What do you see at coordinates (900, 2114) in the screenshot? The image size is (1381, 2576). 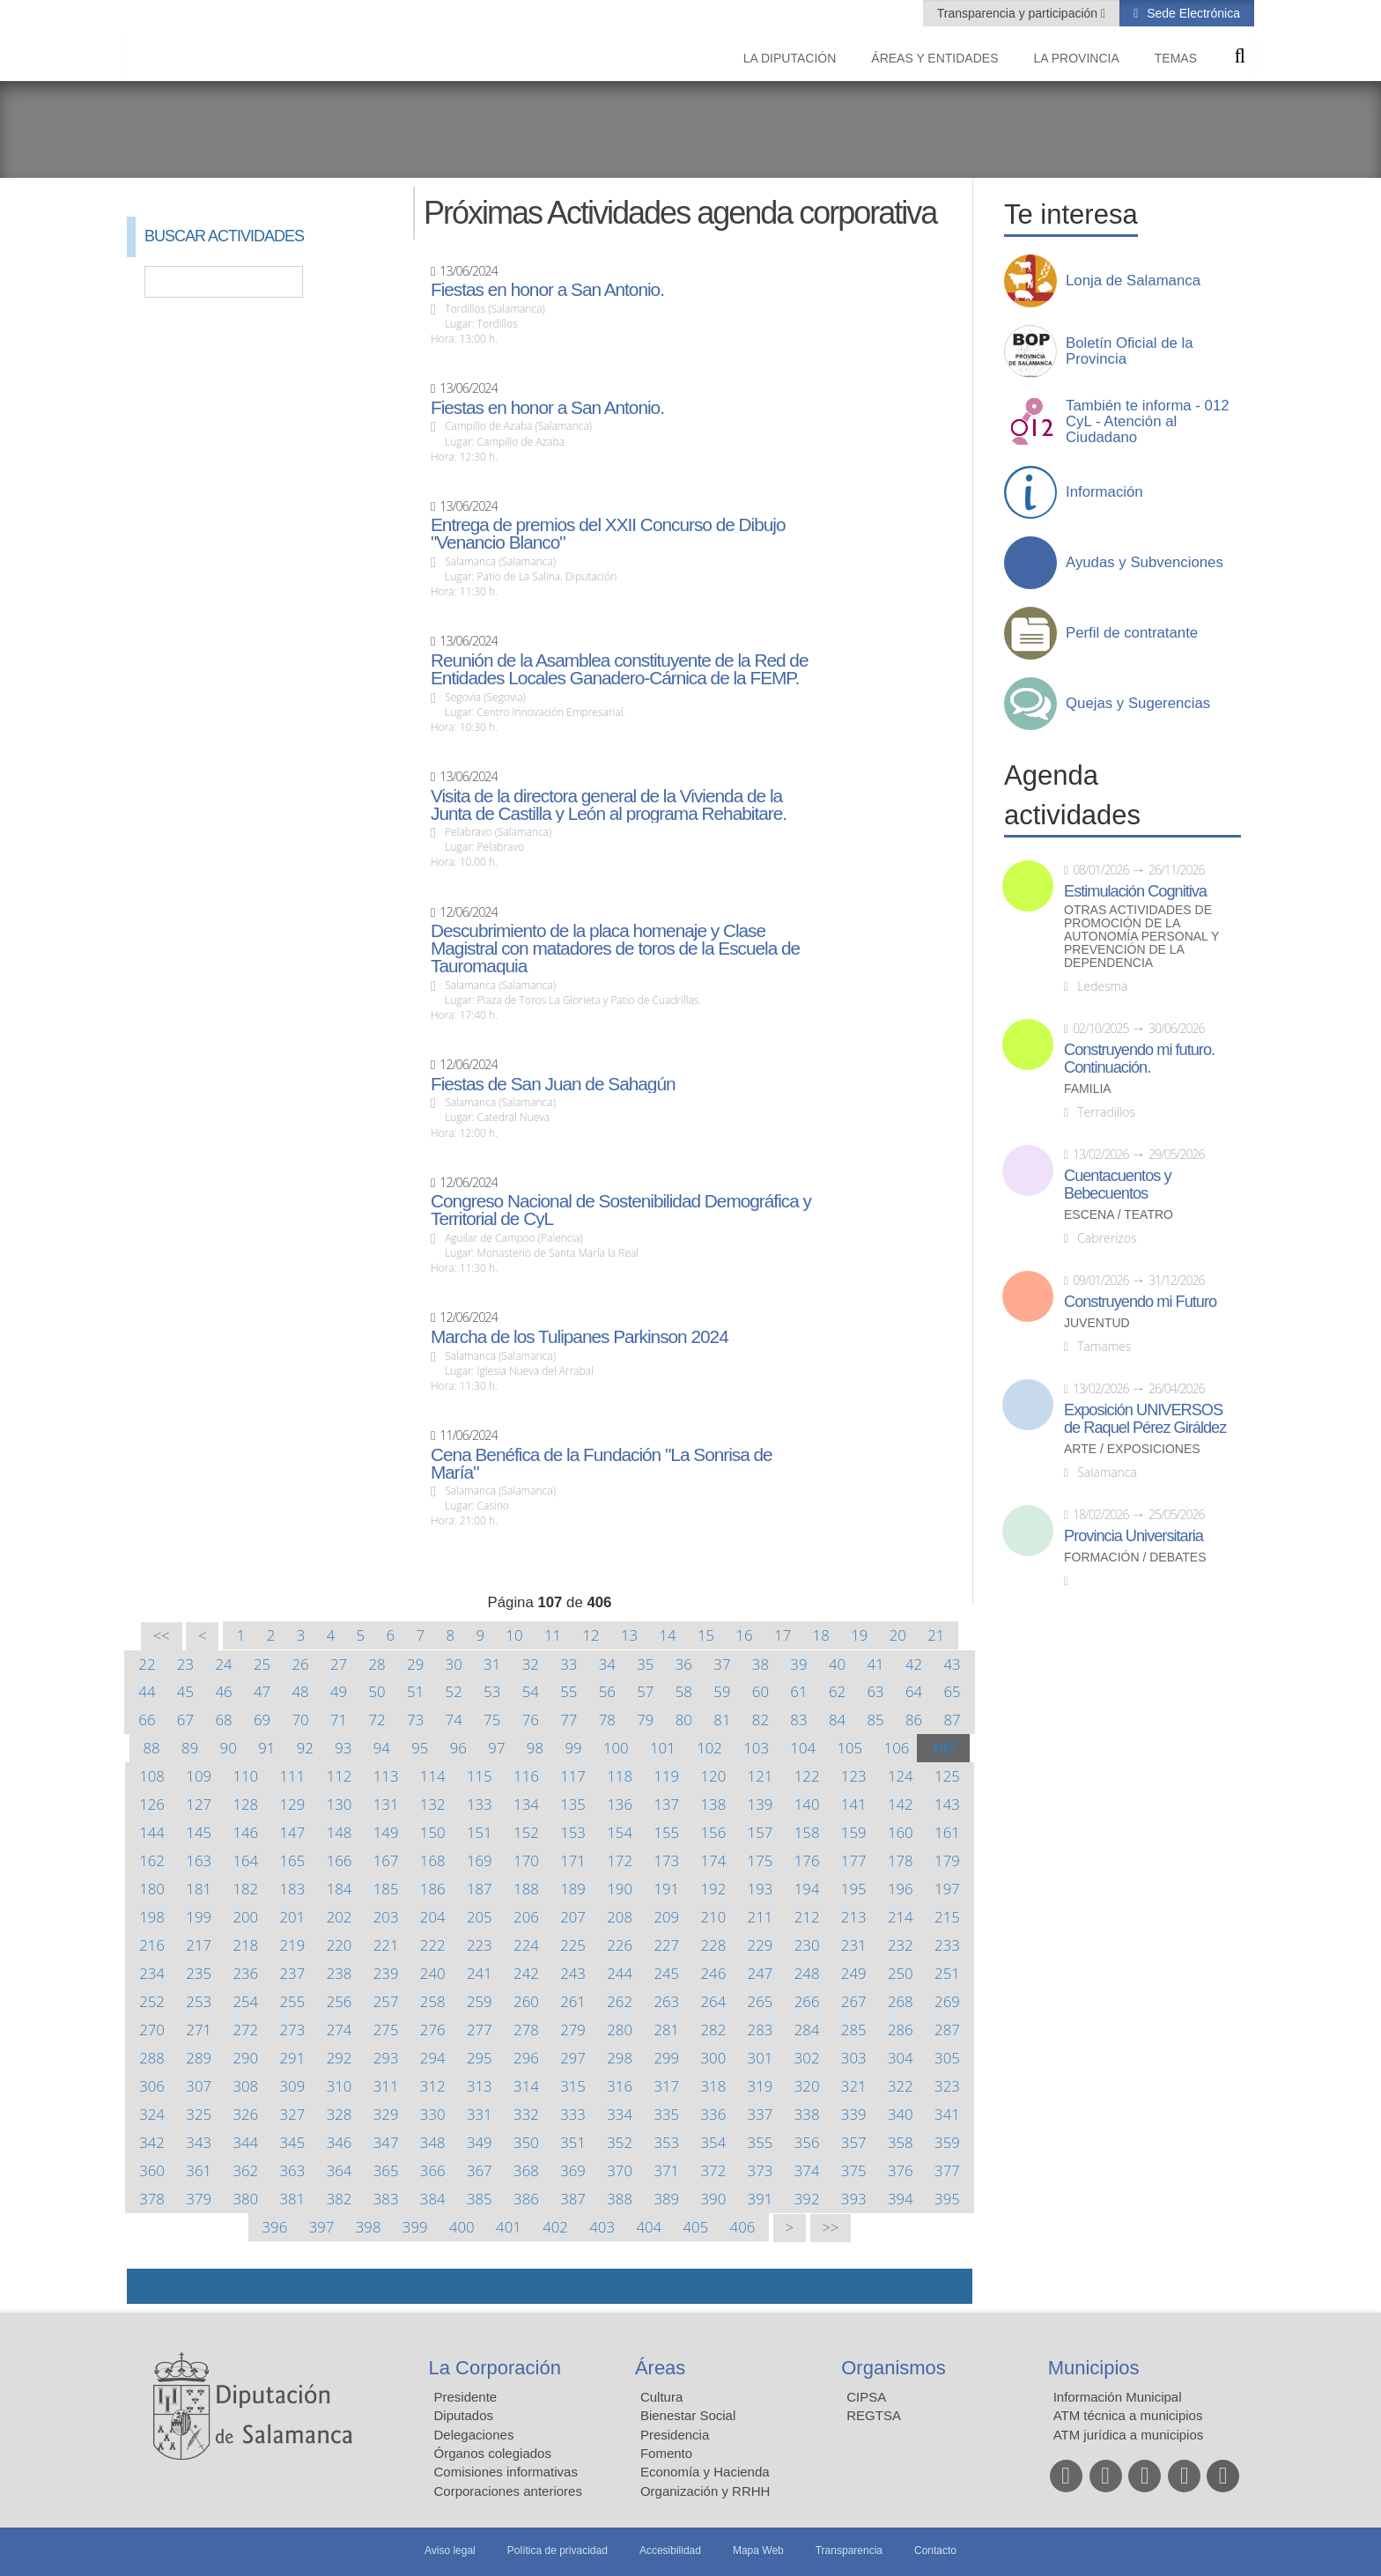 I see `340` at bounding box center [900, 2114].